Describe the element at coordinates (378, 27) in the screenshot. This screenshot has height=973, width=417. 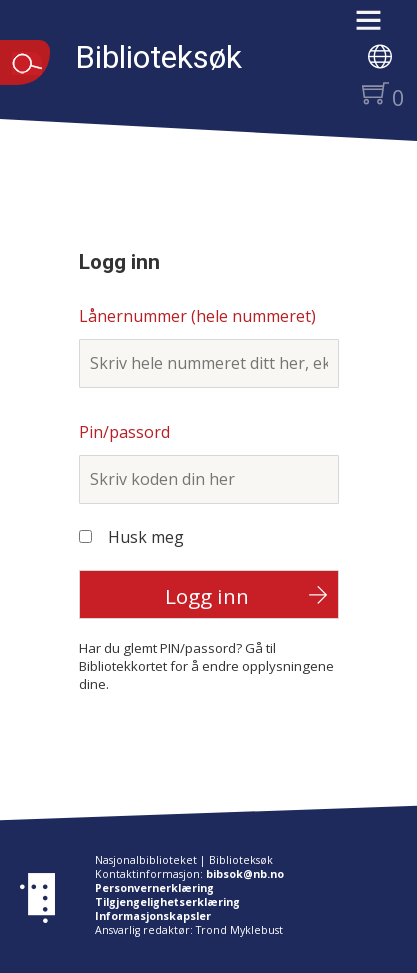
I see `[button]` at that location.